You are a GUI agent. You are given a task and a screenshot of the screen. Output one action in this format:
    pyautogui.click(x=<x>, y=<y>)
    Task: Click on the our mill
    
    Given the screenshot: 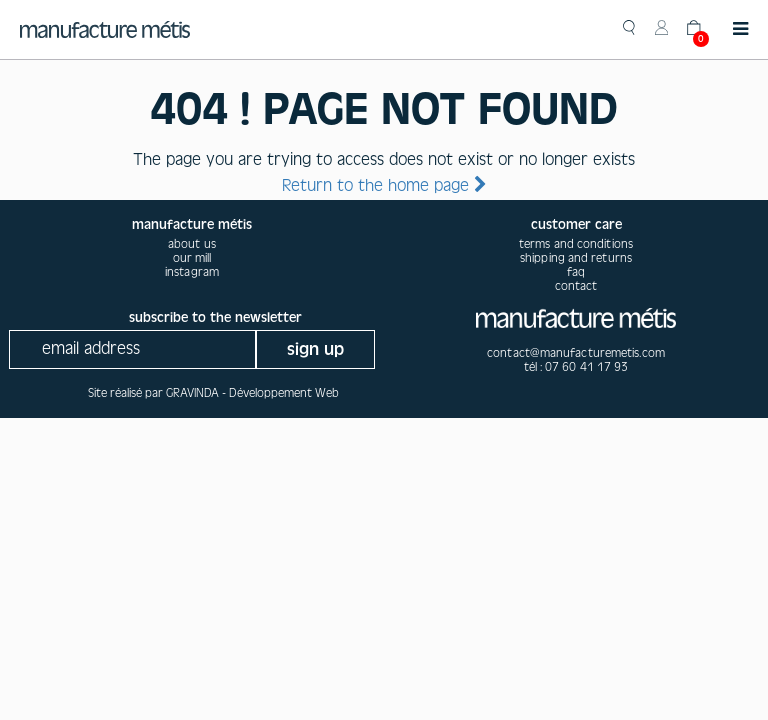 What is the action you would take?
    pyautogui.click(x=192, y=258)
    